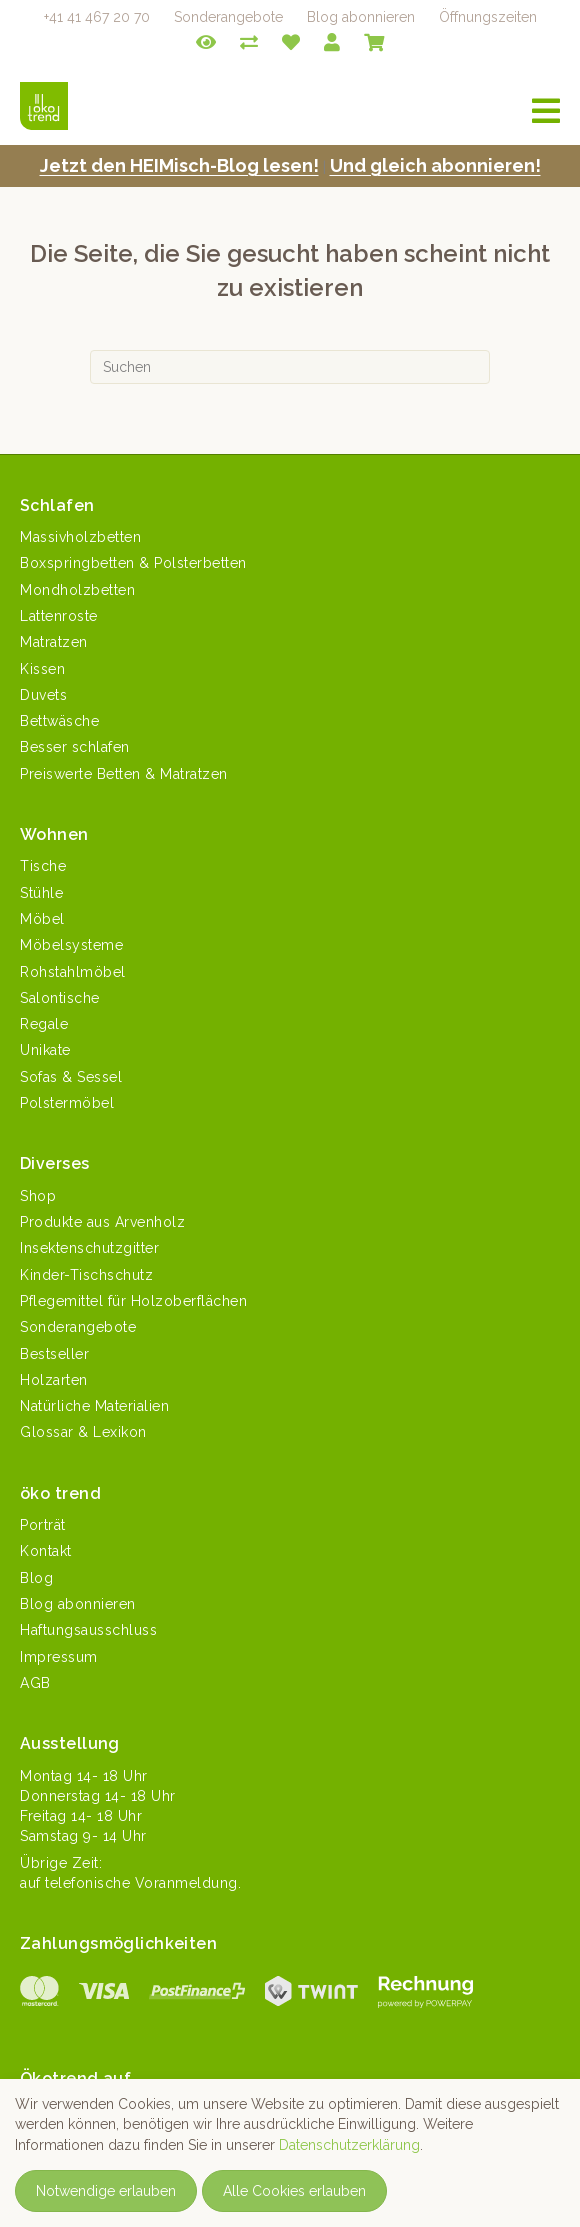 The image size is (580, 2227). What do you see at coordinates (59, 721) in the screenshot?
I see `Bettwäsche` at bounding box center [59, 721].